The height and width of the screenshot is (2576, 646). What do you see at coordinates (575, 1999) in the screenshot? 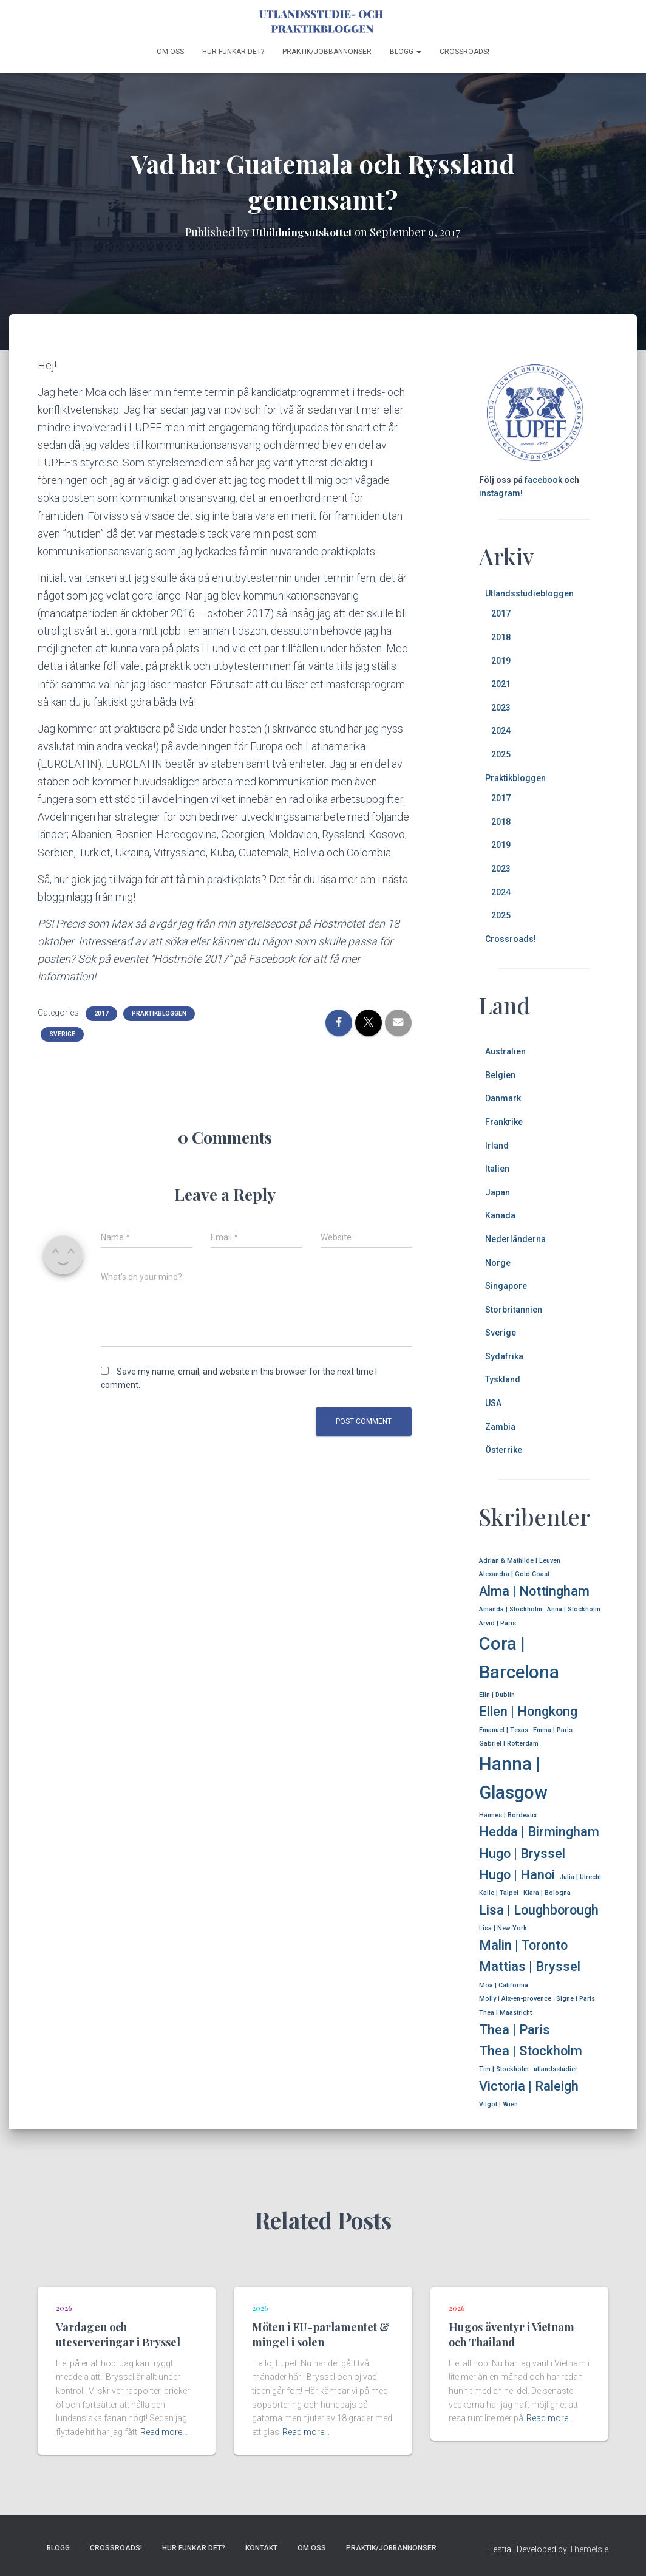
I see `Signe | Paris [Signe | Paris (1 item)]` at bounding box center [575, 1999].